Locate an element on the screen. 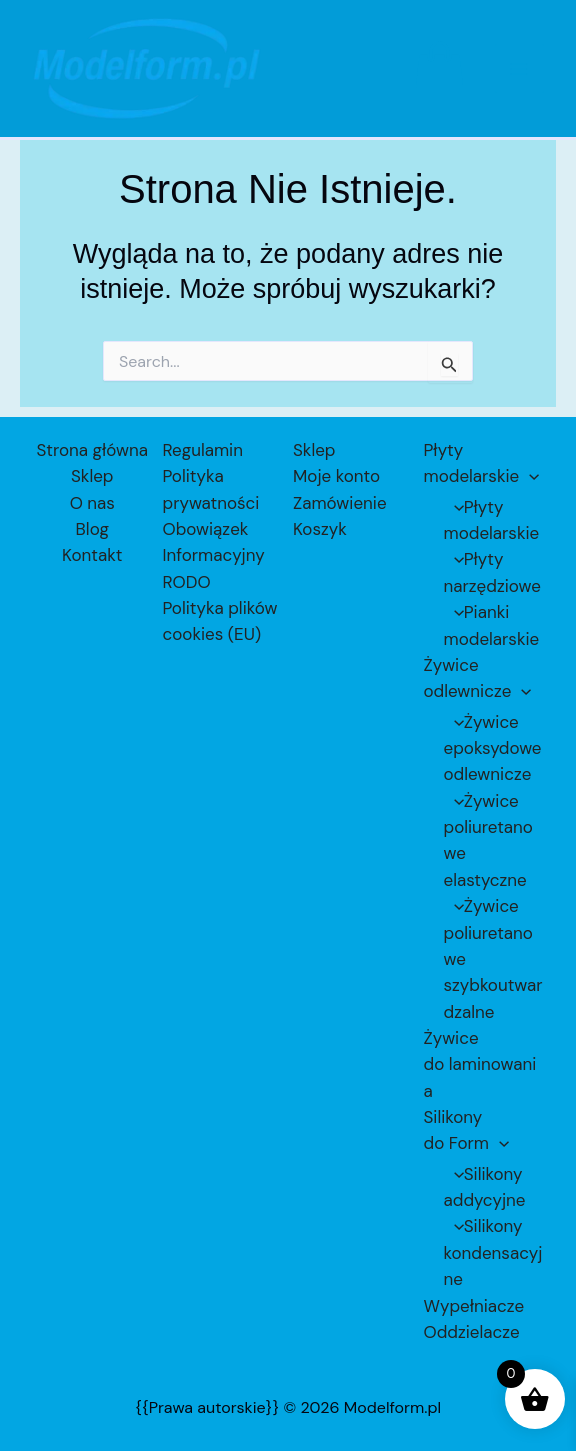  Obowiązek Informacyjny RODO is located at coordinates (214, 555).